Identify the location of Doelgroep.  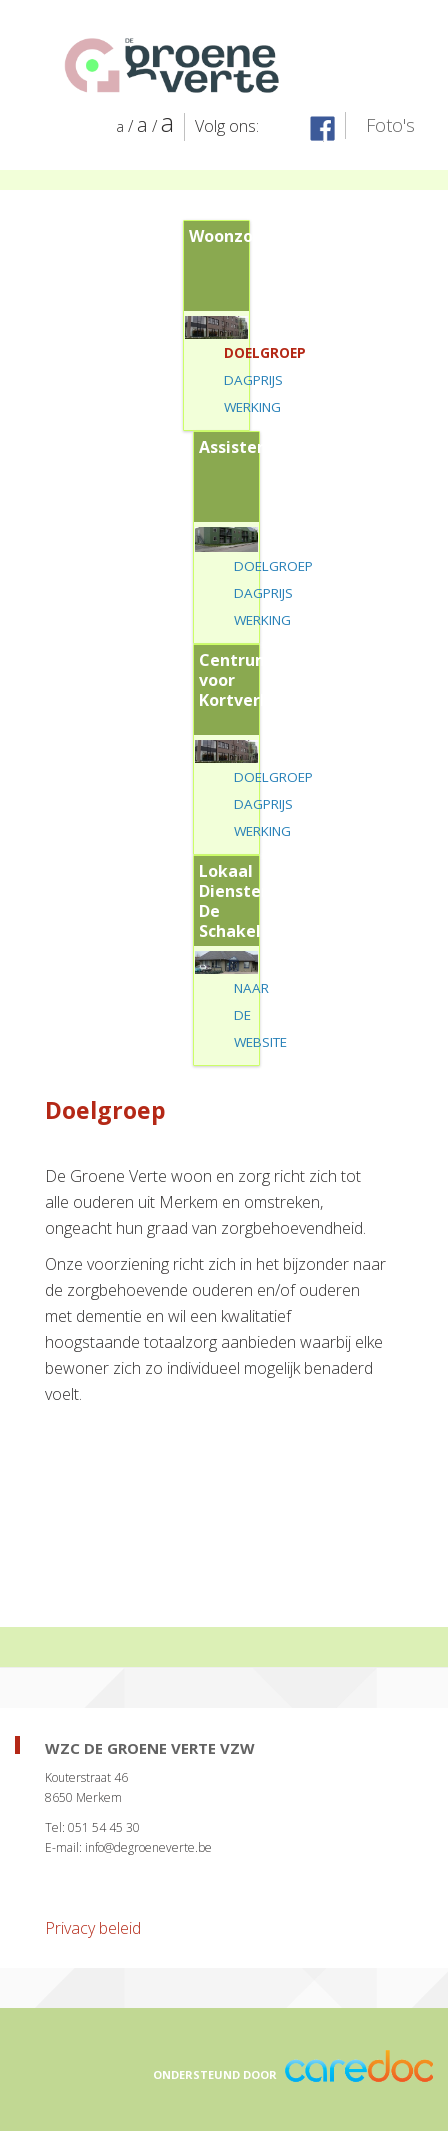
(265, 353).